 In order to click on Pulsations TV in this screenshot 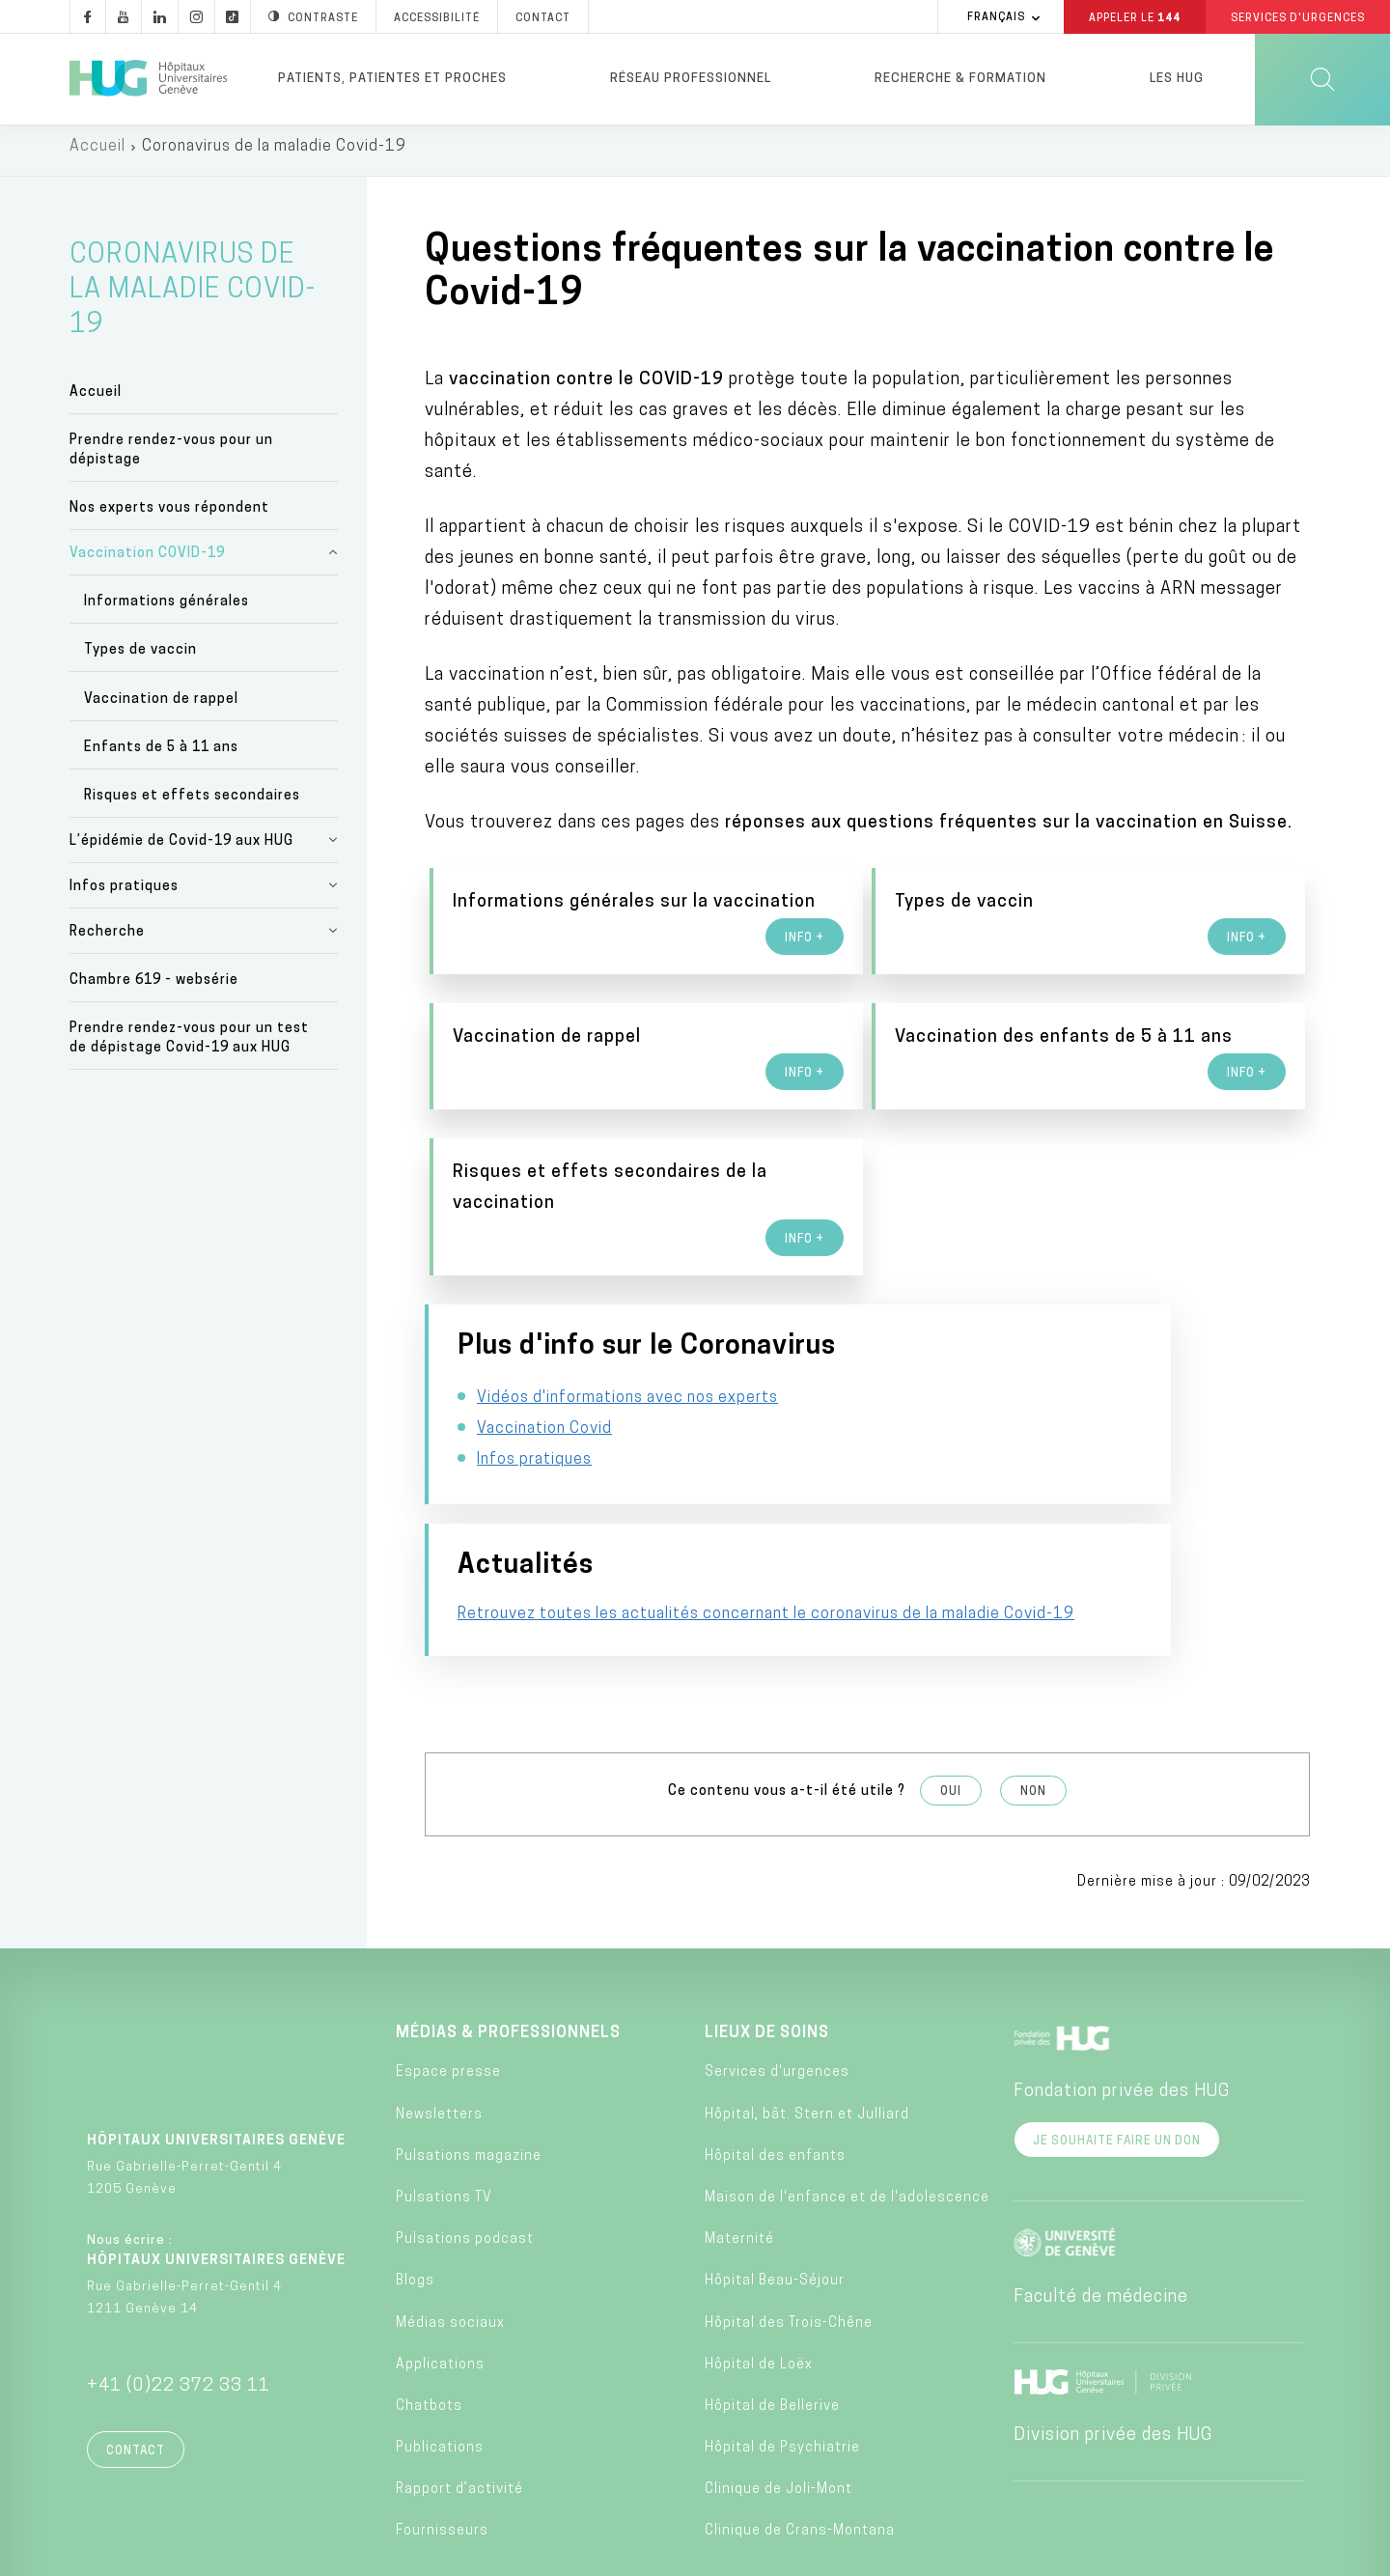, I will do `click(444, 2091)`.